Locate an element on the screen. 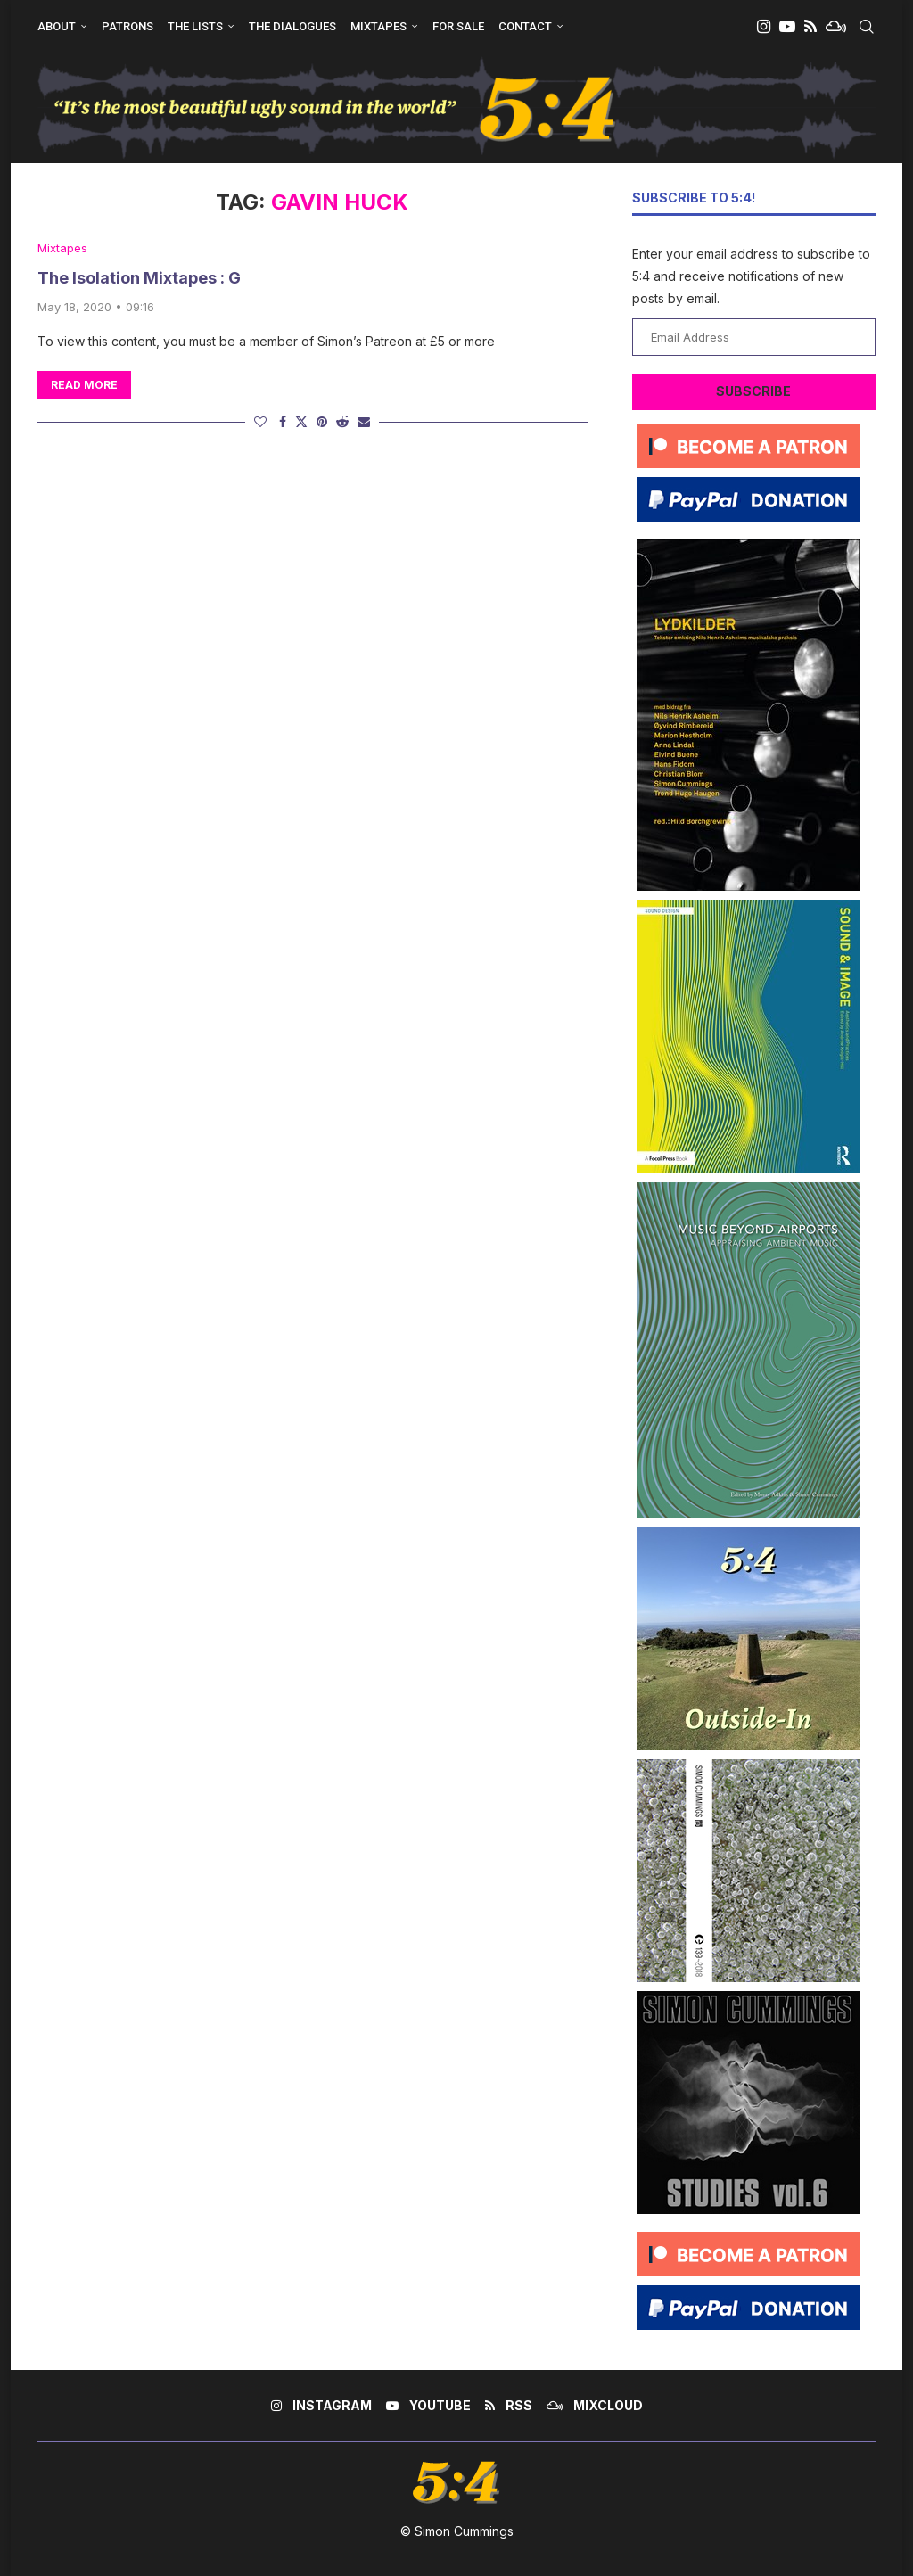 The height and width of the screenshot is (2576, 913). [Share on Twitter] is located at coordinates (301, 421).